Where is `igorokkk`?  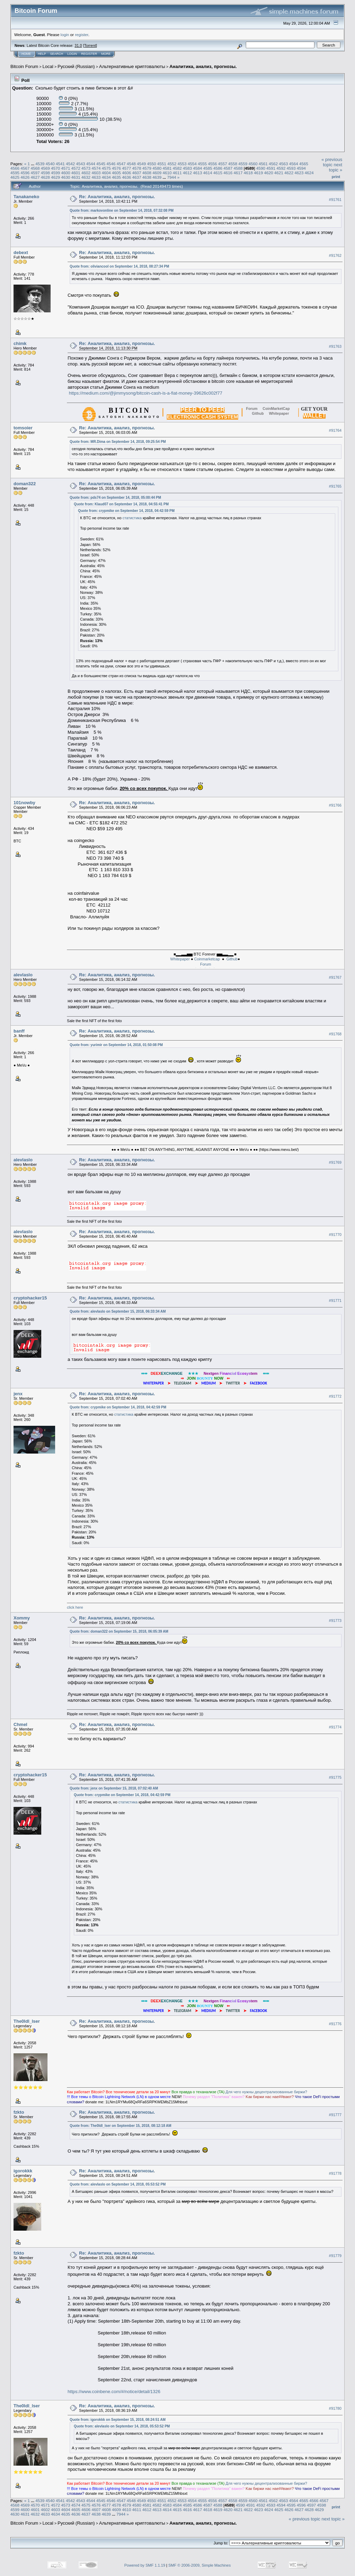
igorokkk is located at coordinates (23, 2170).